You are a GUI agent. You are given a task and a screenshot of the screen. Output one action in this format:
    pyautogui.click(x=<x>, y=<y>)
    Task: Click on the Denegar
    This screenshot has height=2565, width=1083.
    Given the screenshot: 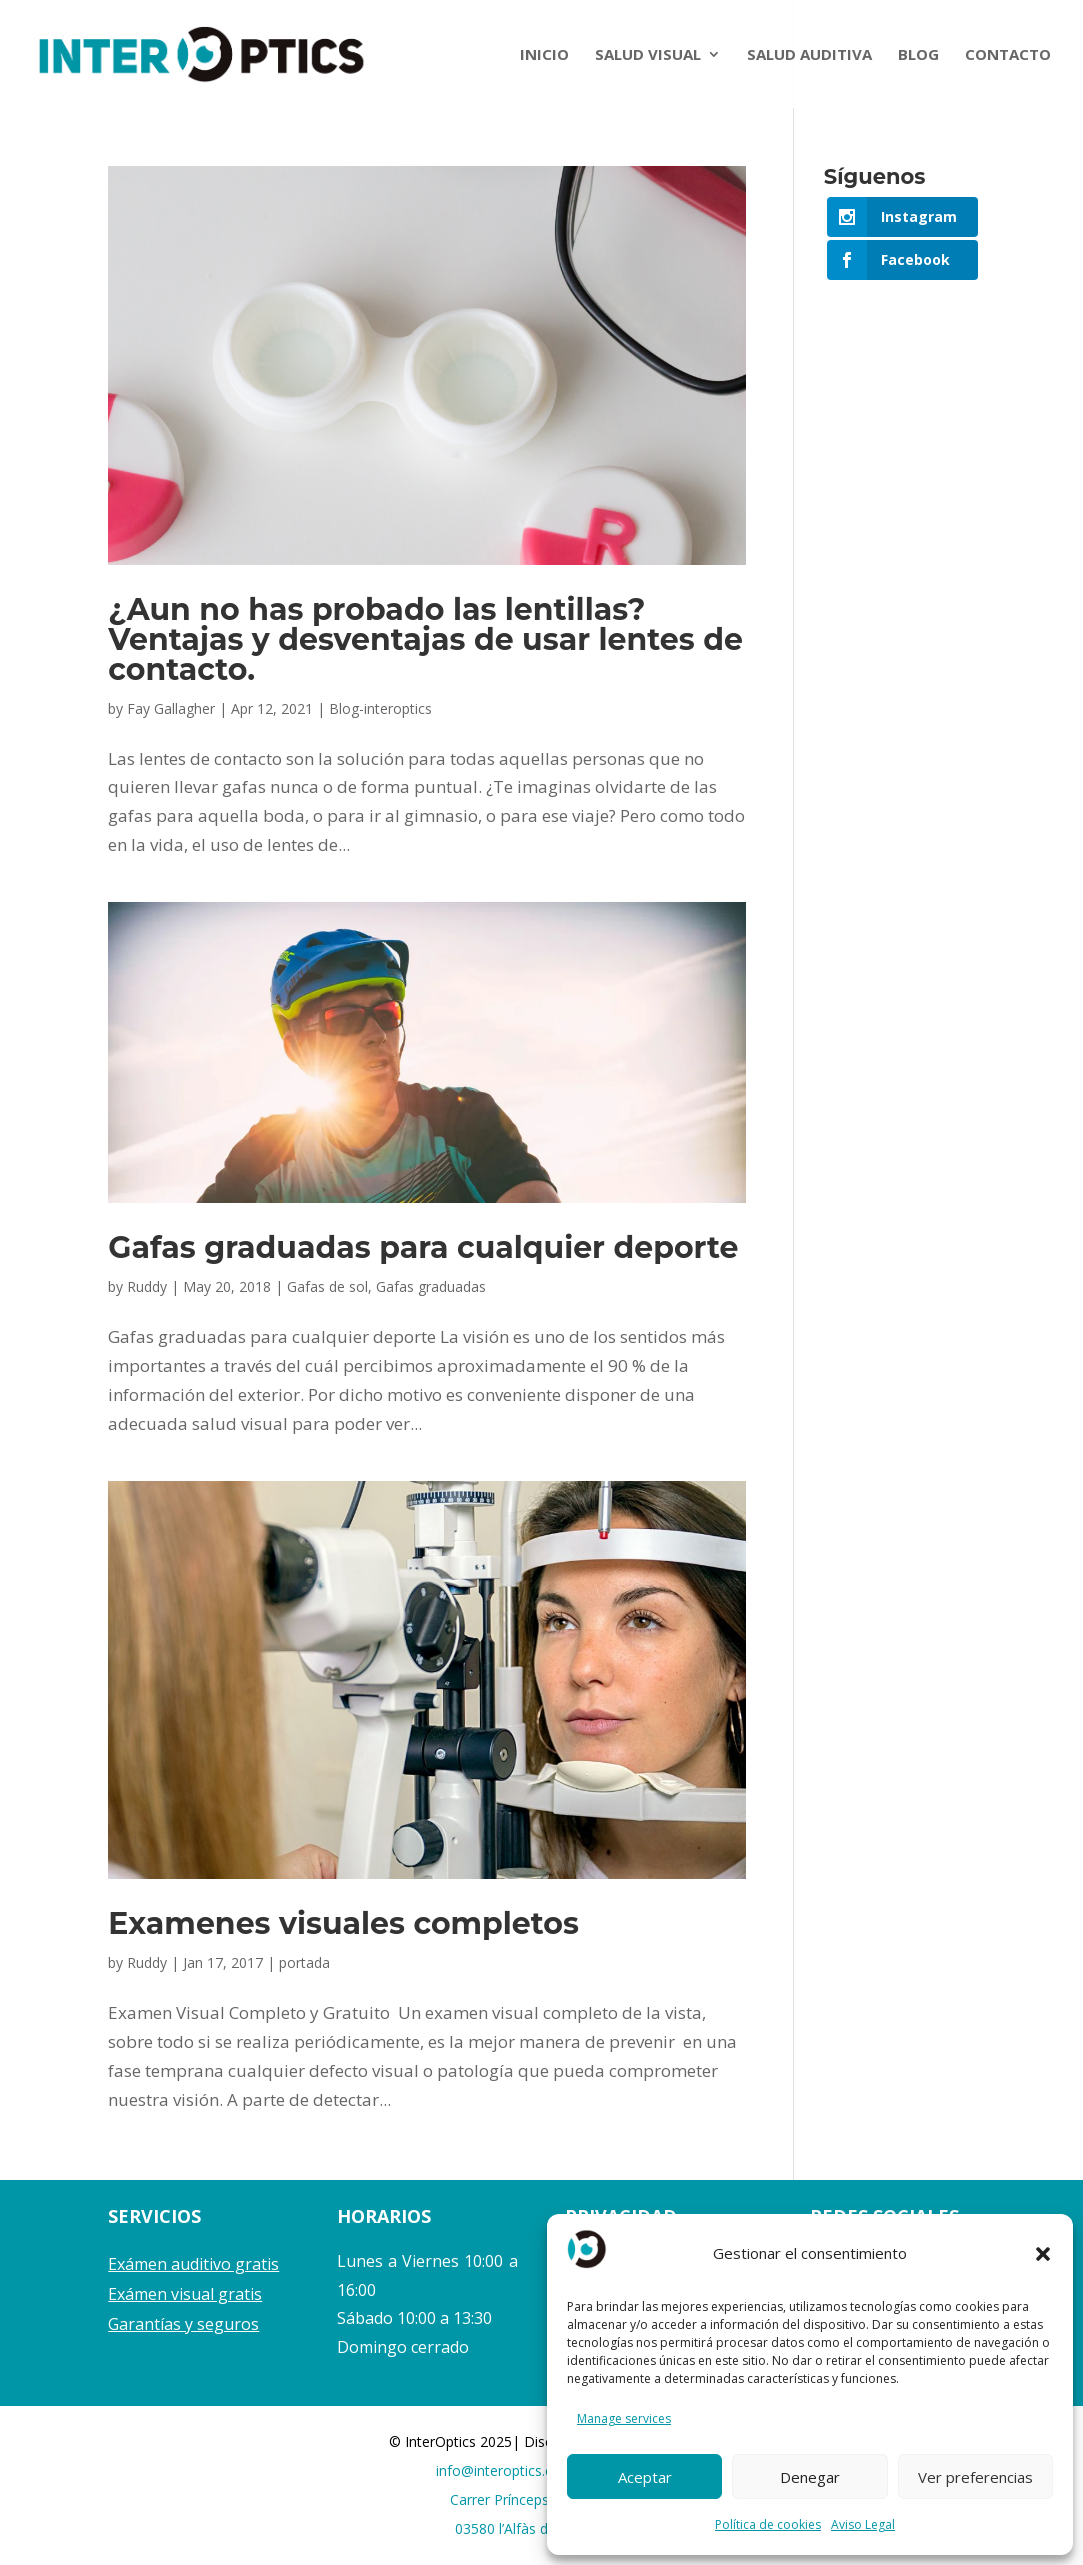 What is the action you would take?
    pyautogui.click(x=810, y=2477)
    